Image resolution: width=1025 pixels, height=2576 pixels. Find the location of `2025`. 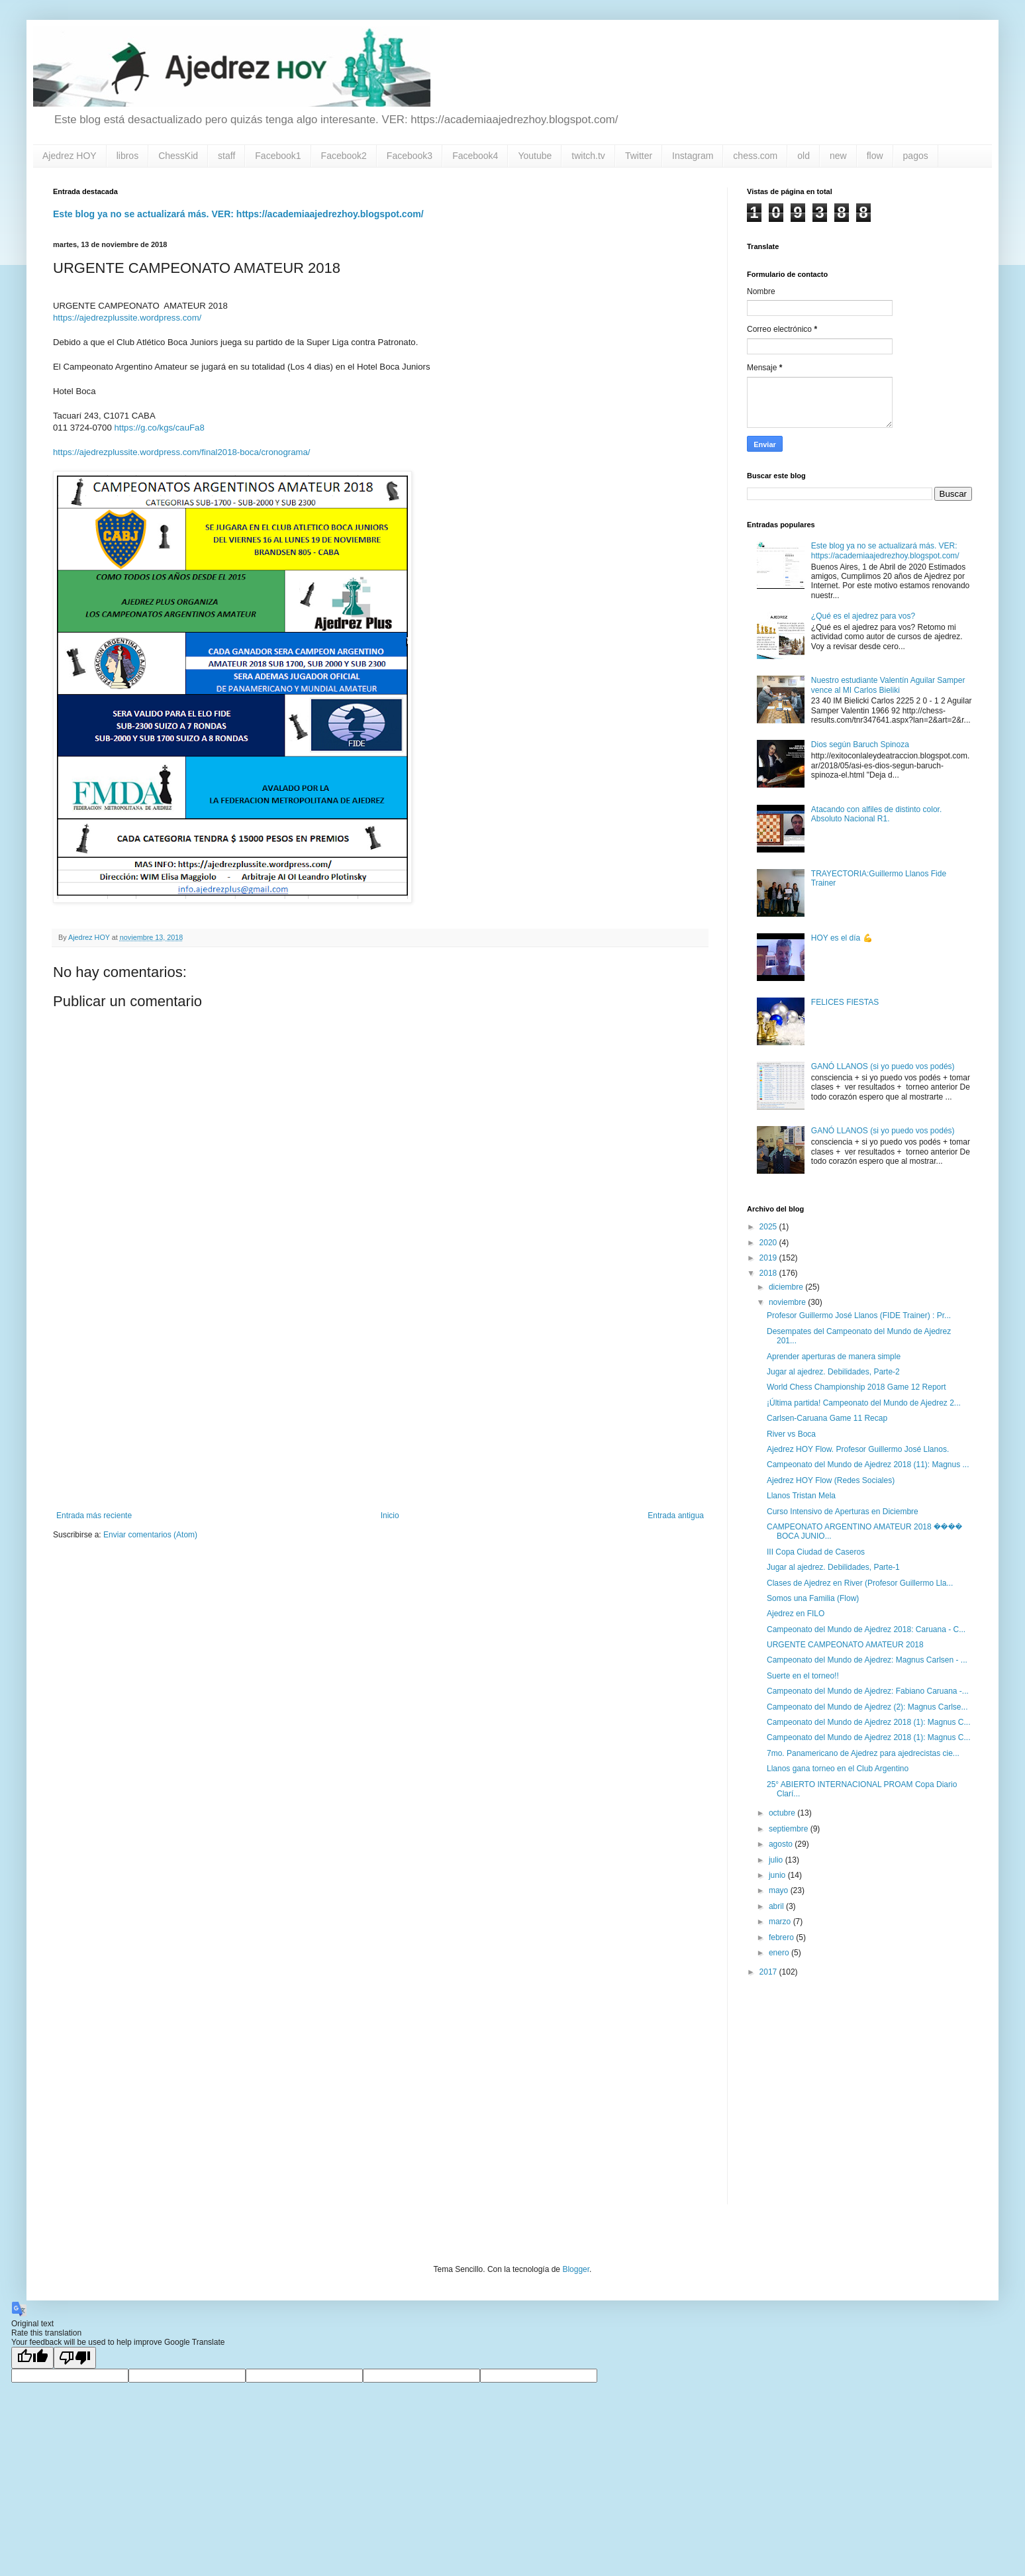

2025 is located at coordinates (769, 1226).